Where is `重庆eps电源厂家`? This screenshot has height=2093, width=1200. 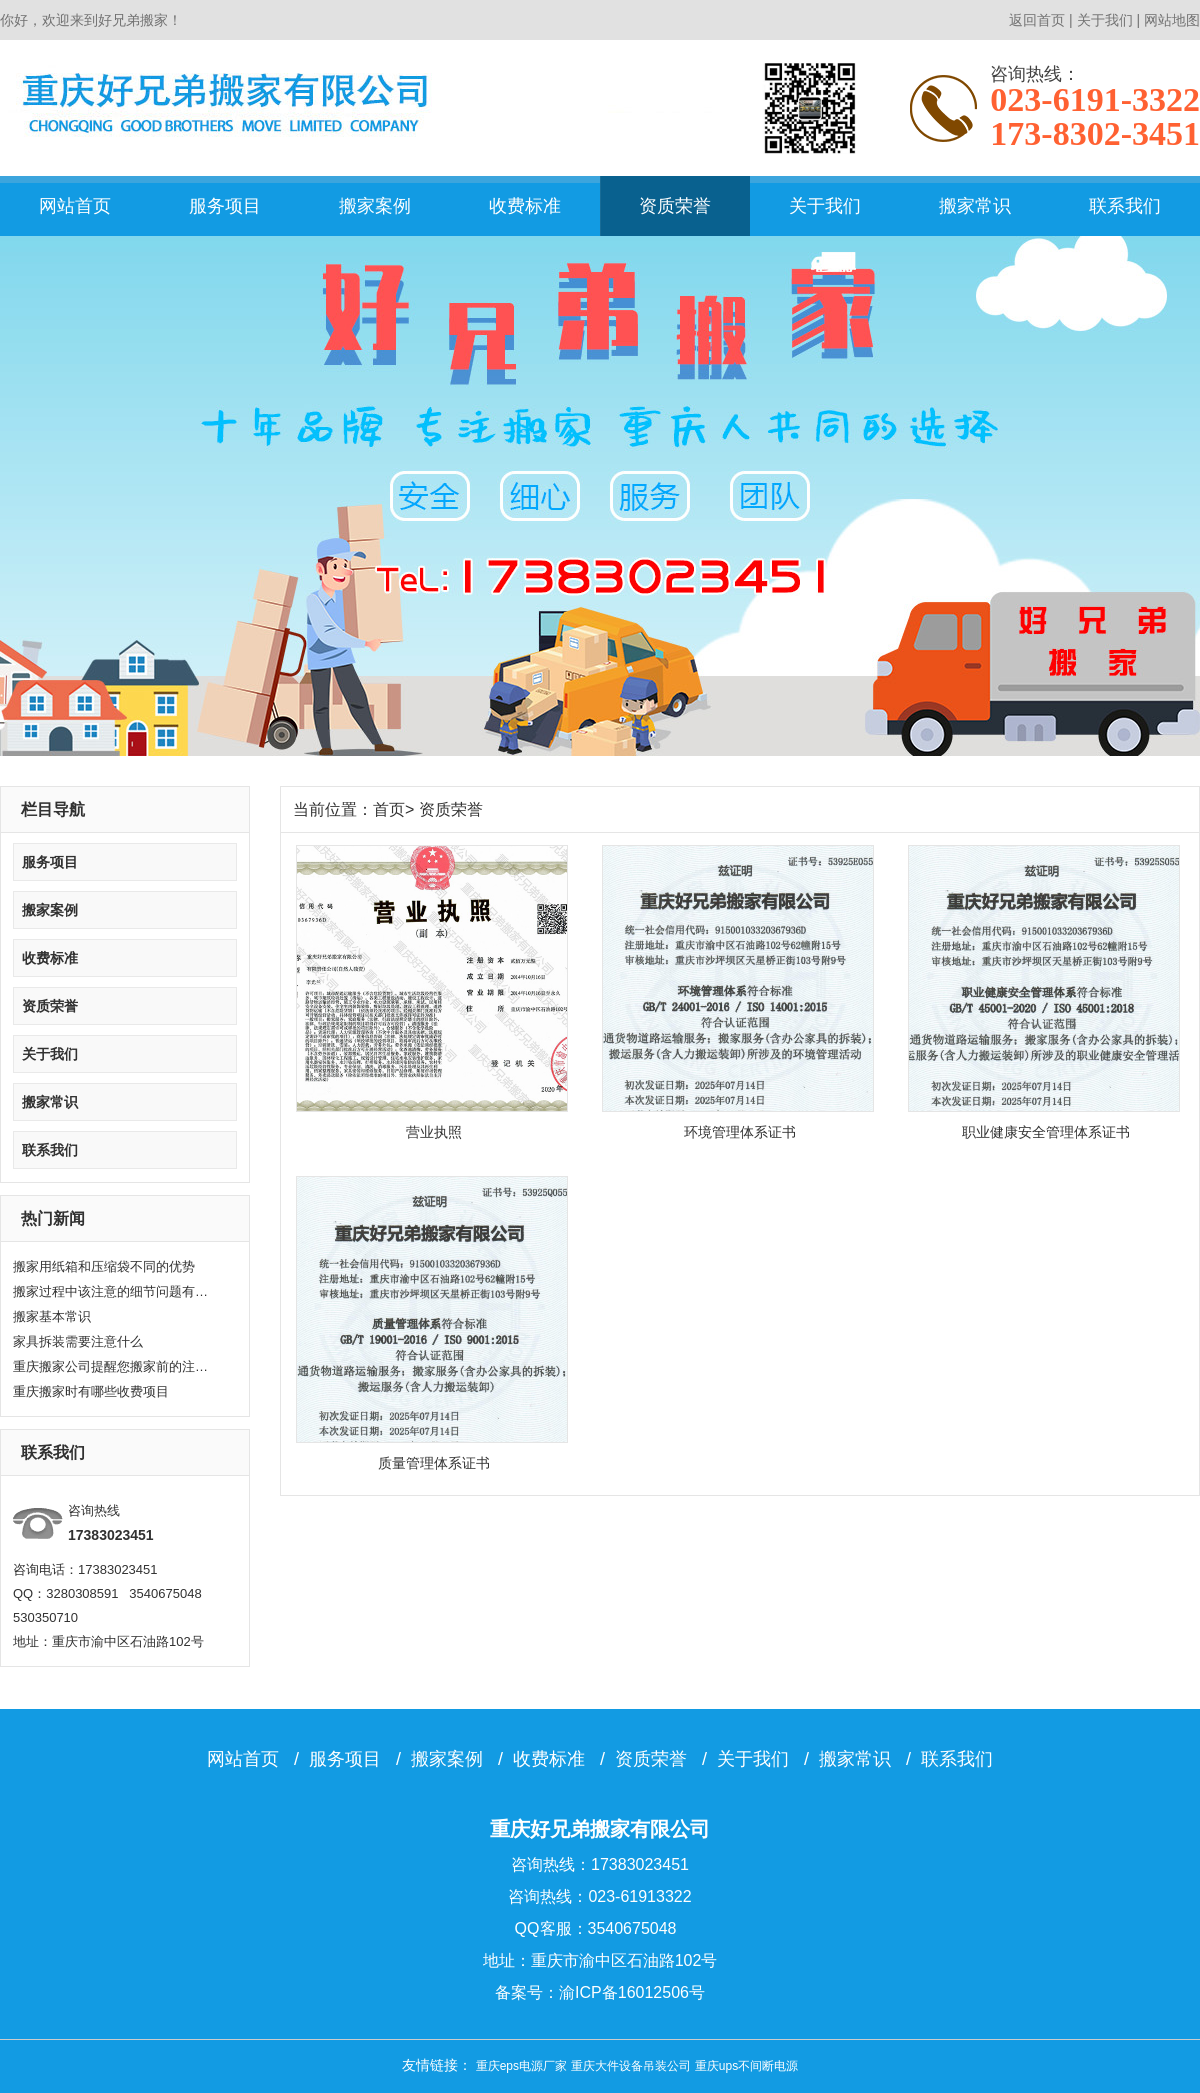 重庆eps电源厂家 is located at coordinates (521, 2066).